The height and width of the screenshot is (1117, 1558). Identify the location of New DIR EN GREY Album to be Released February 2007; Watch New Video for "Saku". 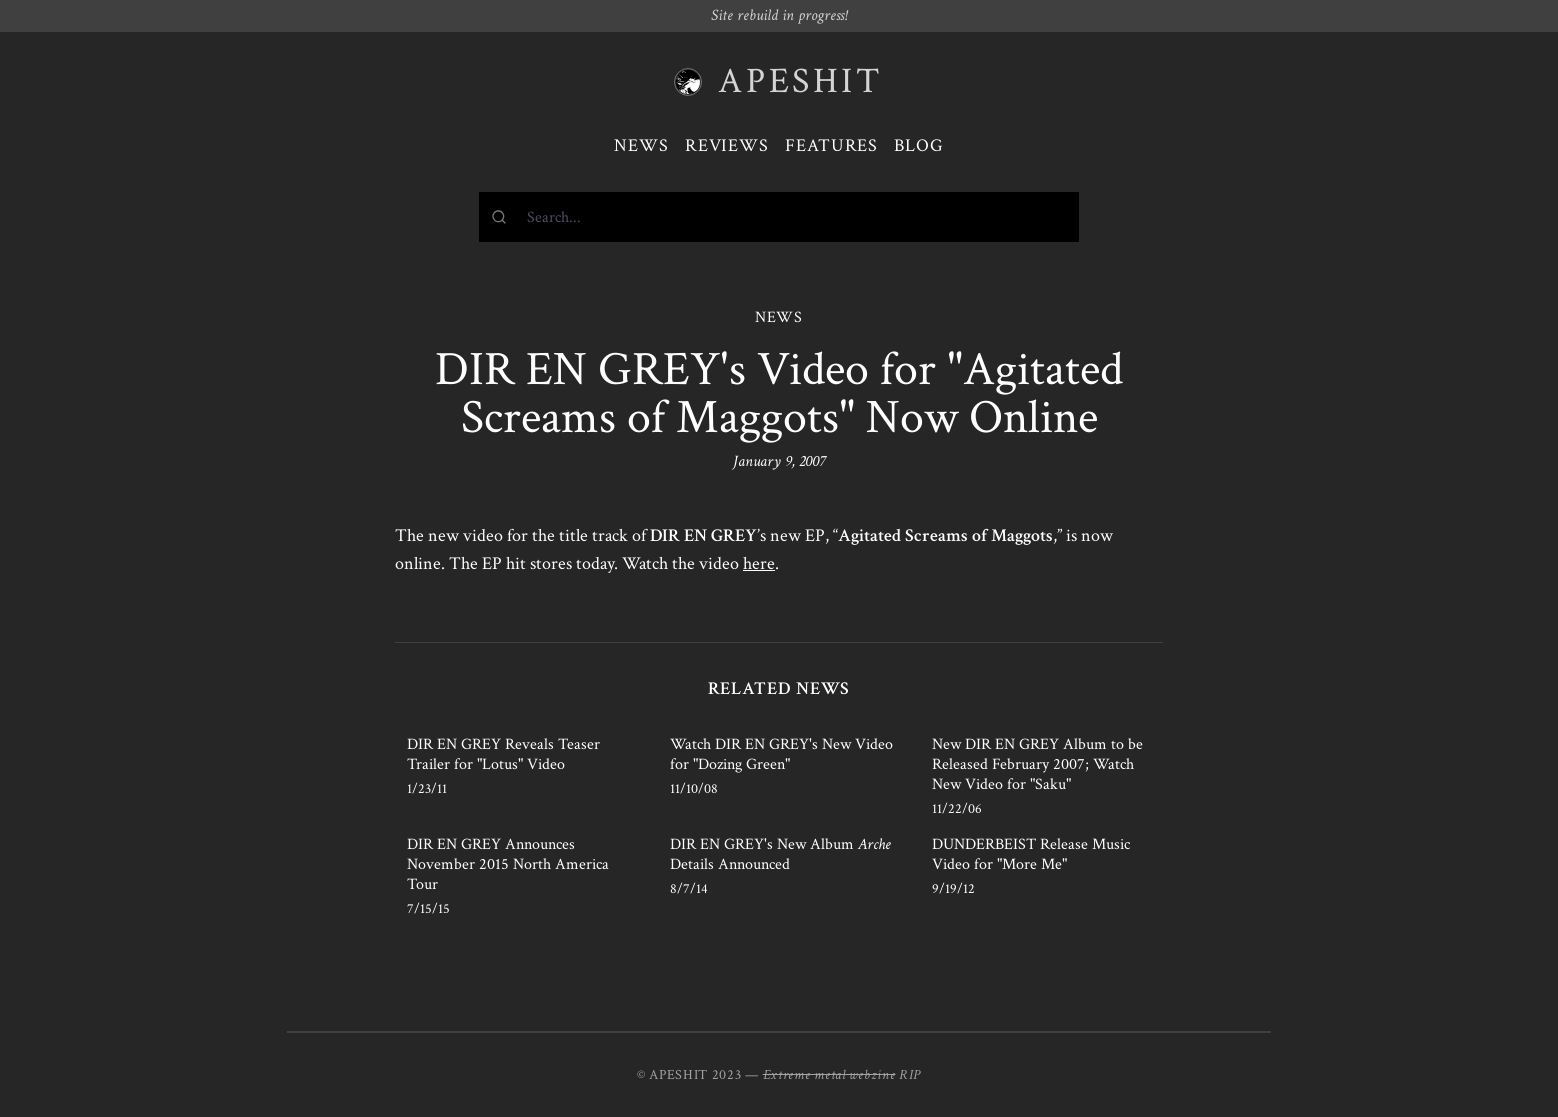
(1037, 764).